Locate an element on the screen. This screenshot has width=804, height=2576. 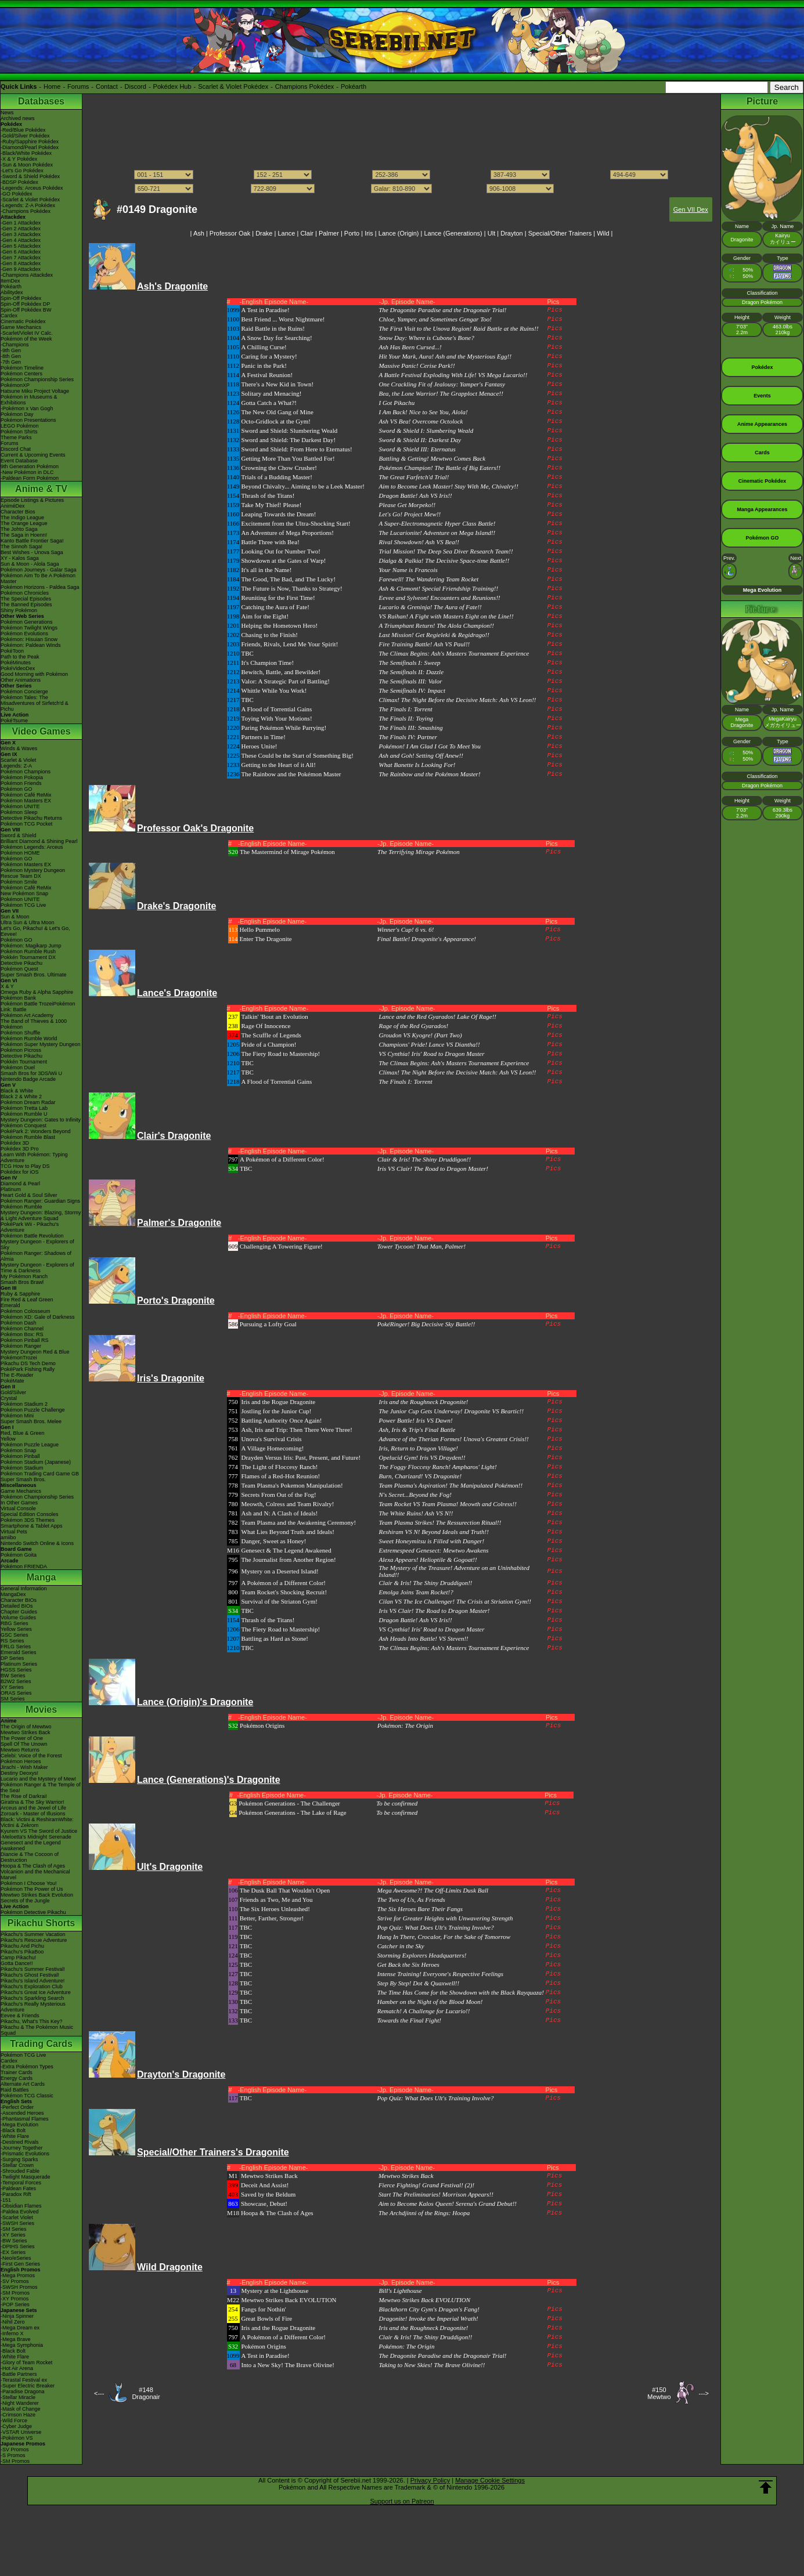
The New Old Gang of Mine is located at coordinates (277, 411).